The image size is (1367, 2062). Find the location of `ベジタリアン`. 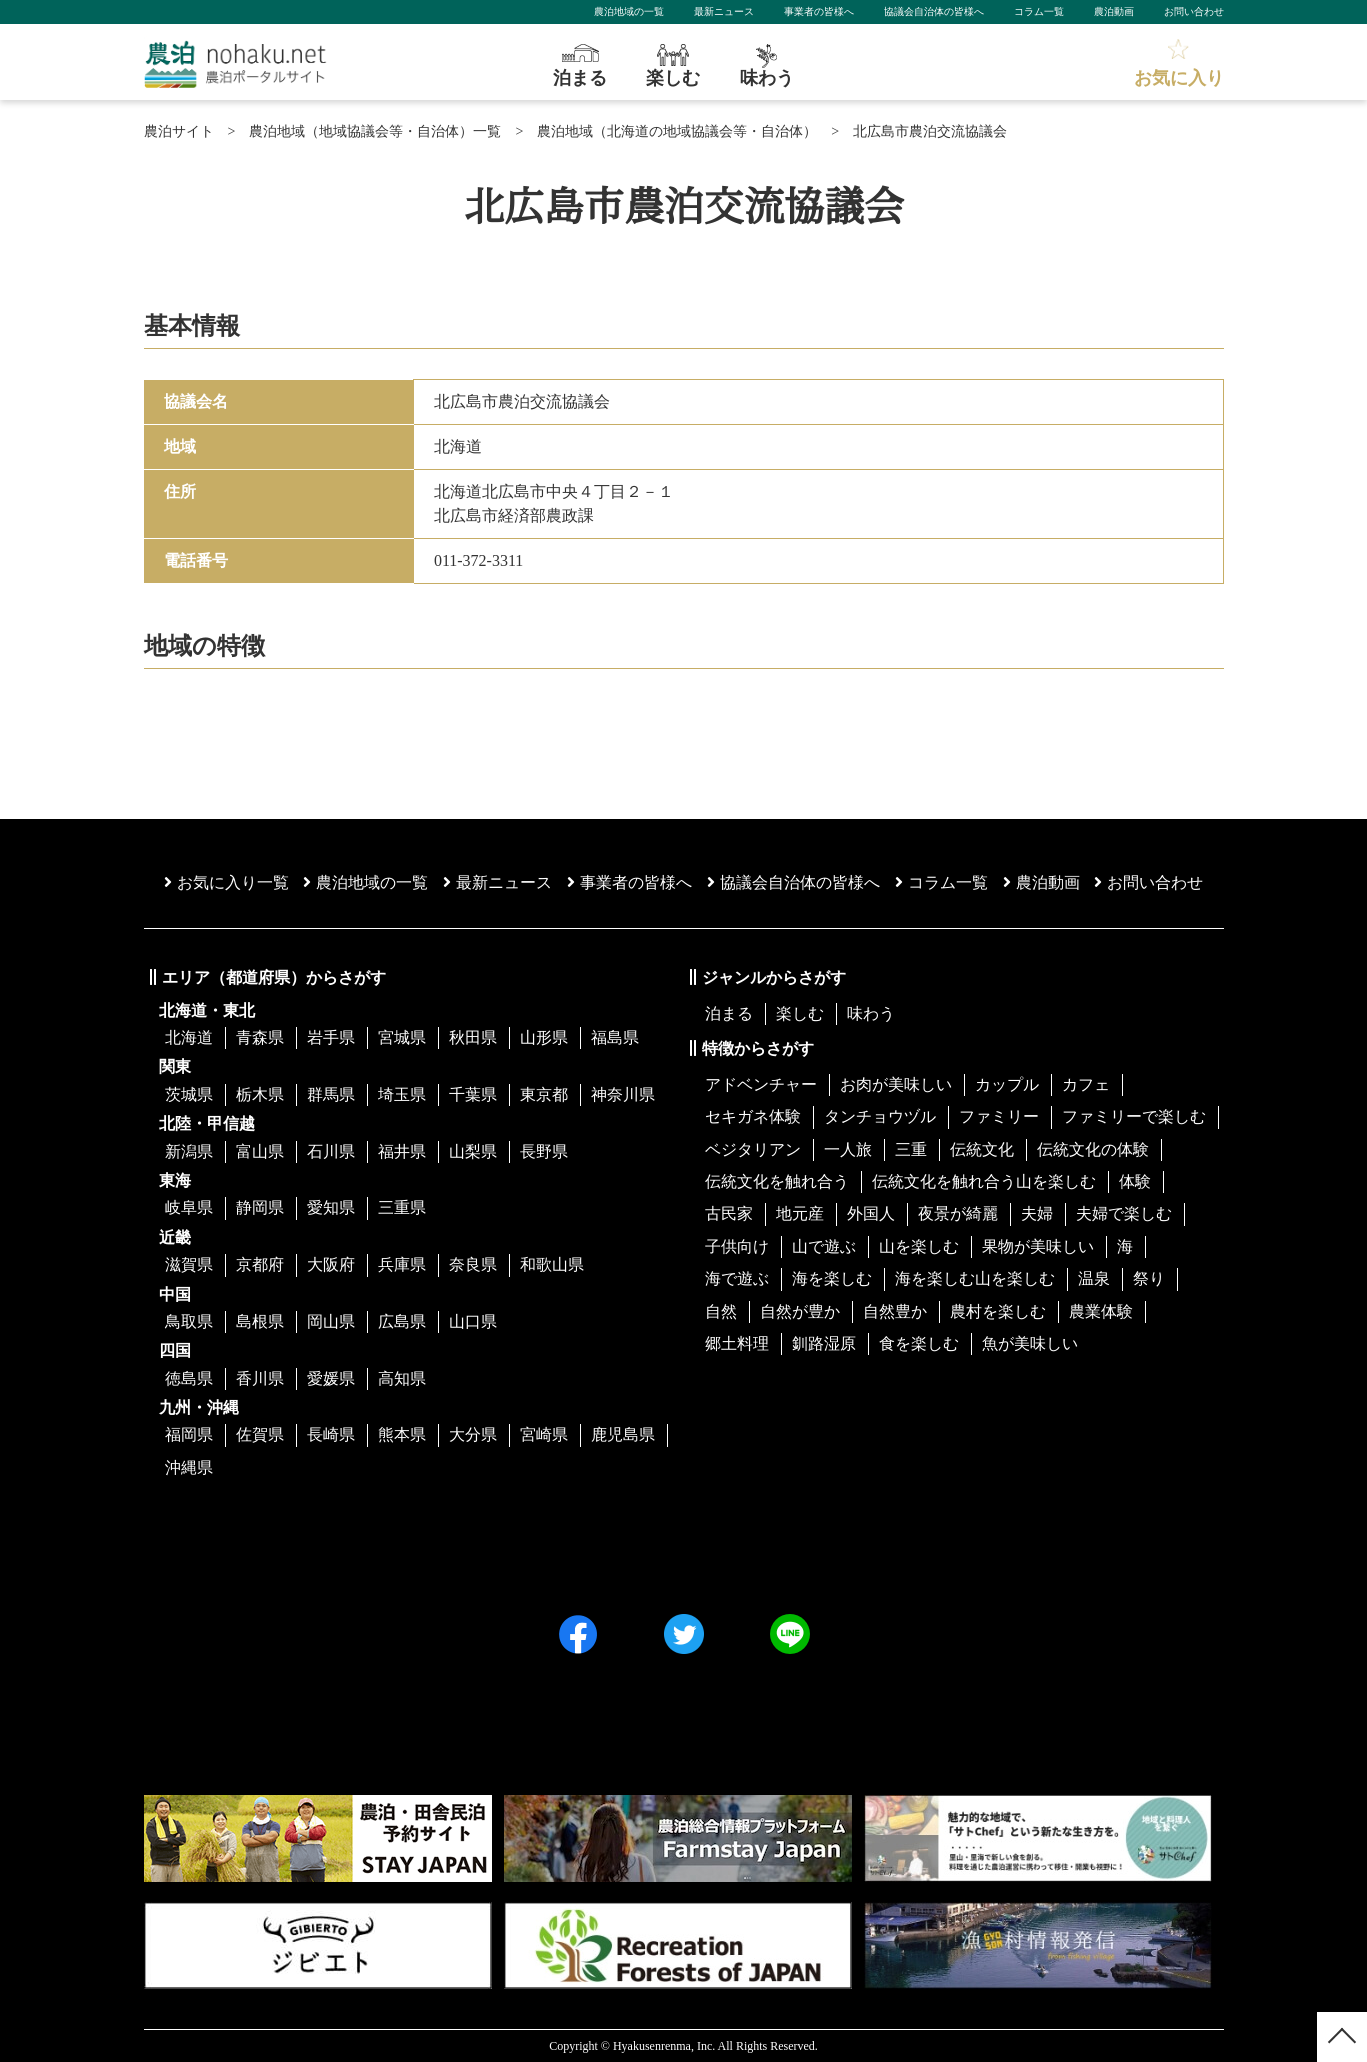

ベジタリアン is located at coordinates (753, 1149).